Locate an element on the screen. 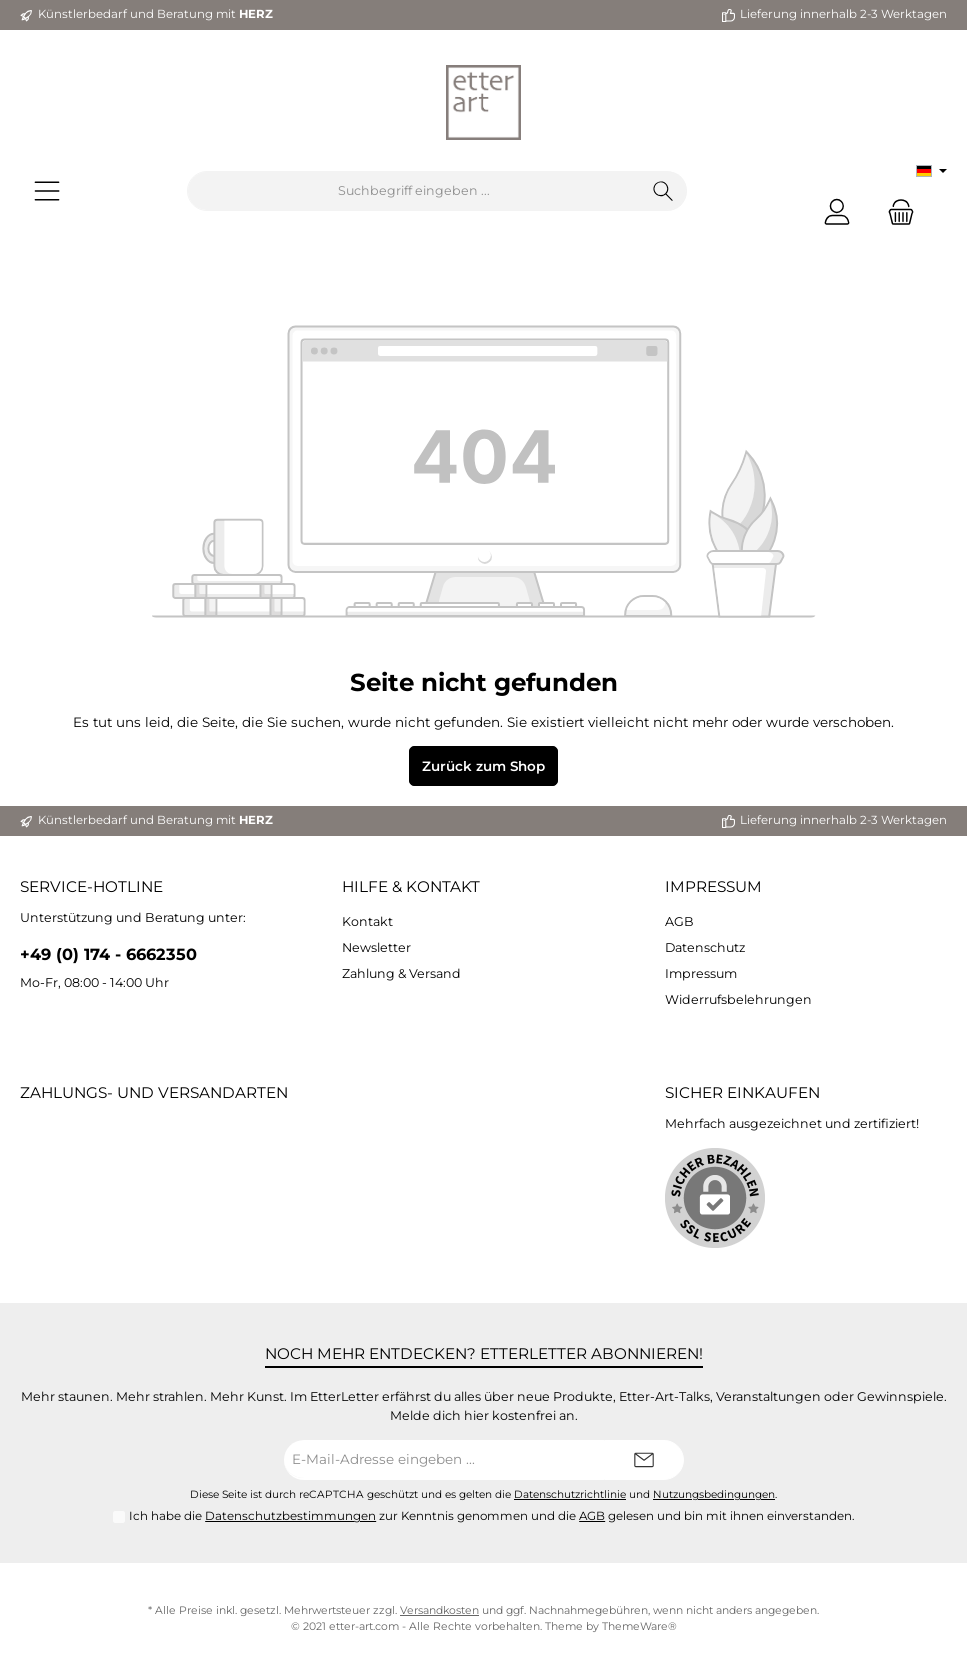  [Suchen] is located at coordinates (663, 191).